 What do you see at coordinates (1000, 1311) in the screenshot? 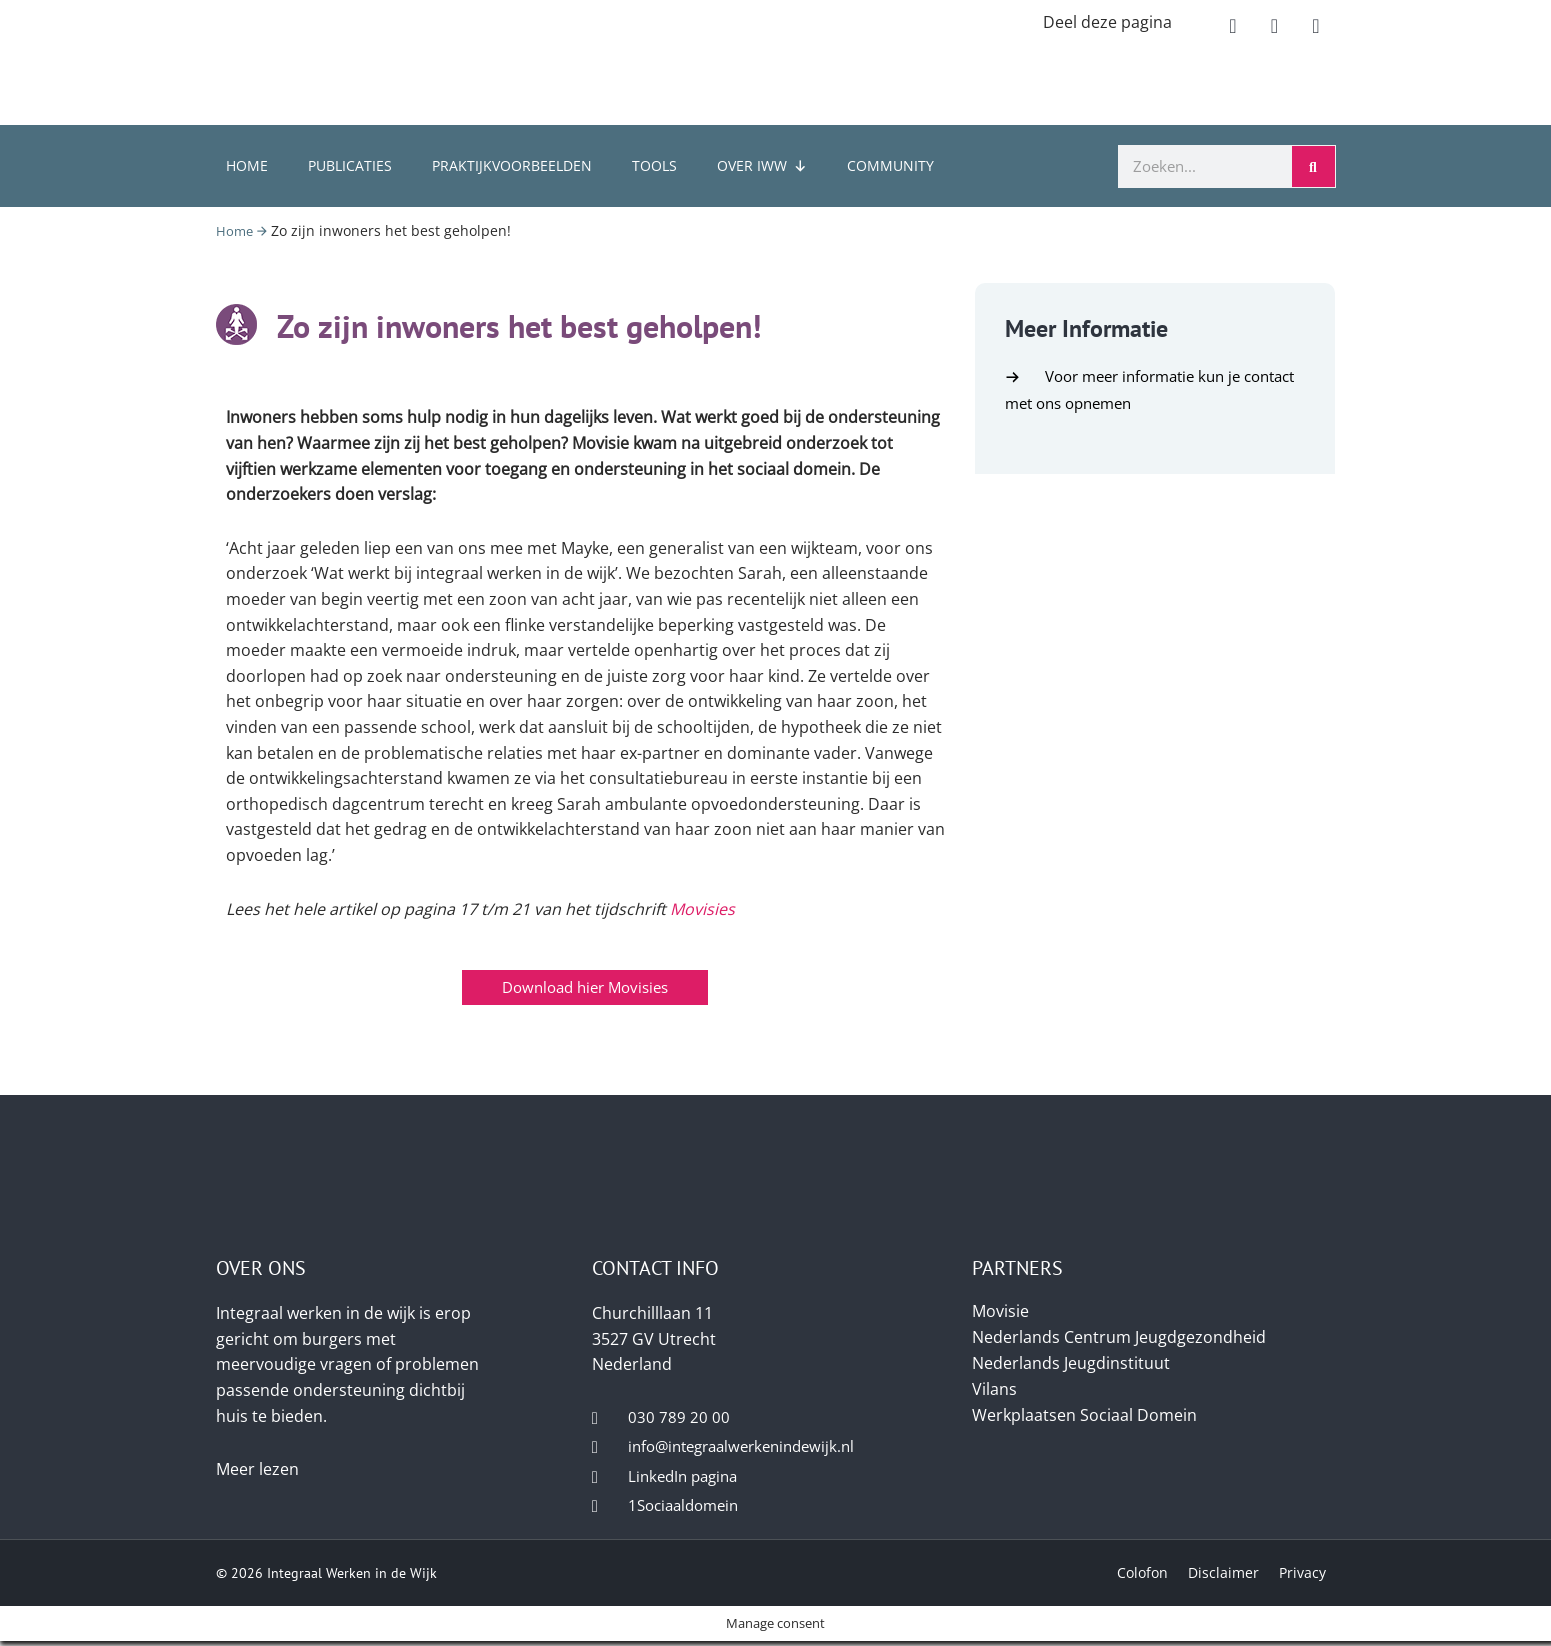
I see `Movisie` at bounding box center [1000, 1311].